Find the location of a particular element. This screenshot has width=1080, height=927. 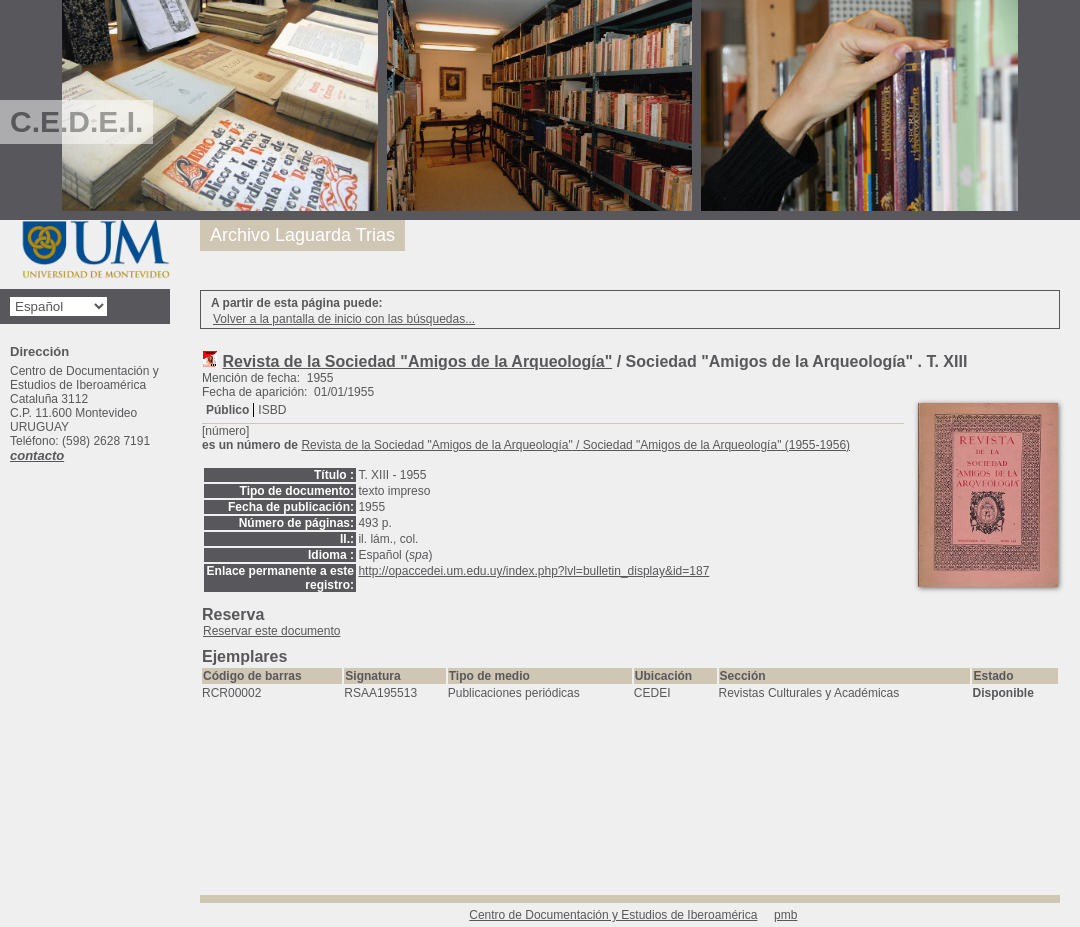

http://opaccedei.um.edu.uy/index.php?lvl=bulletin_display&id=187 is located at coordinates (533, 571).